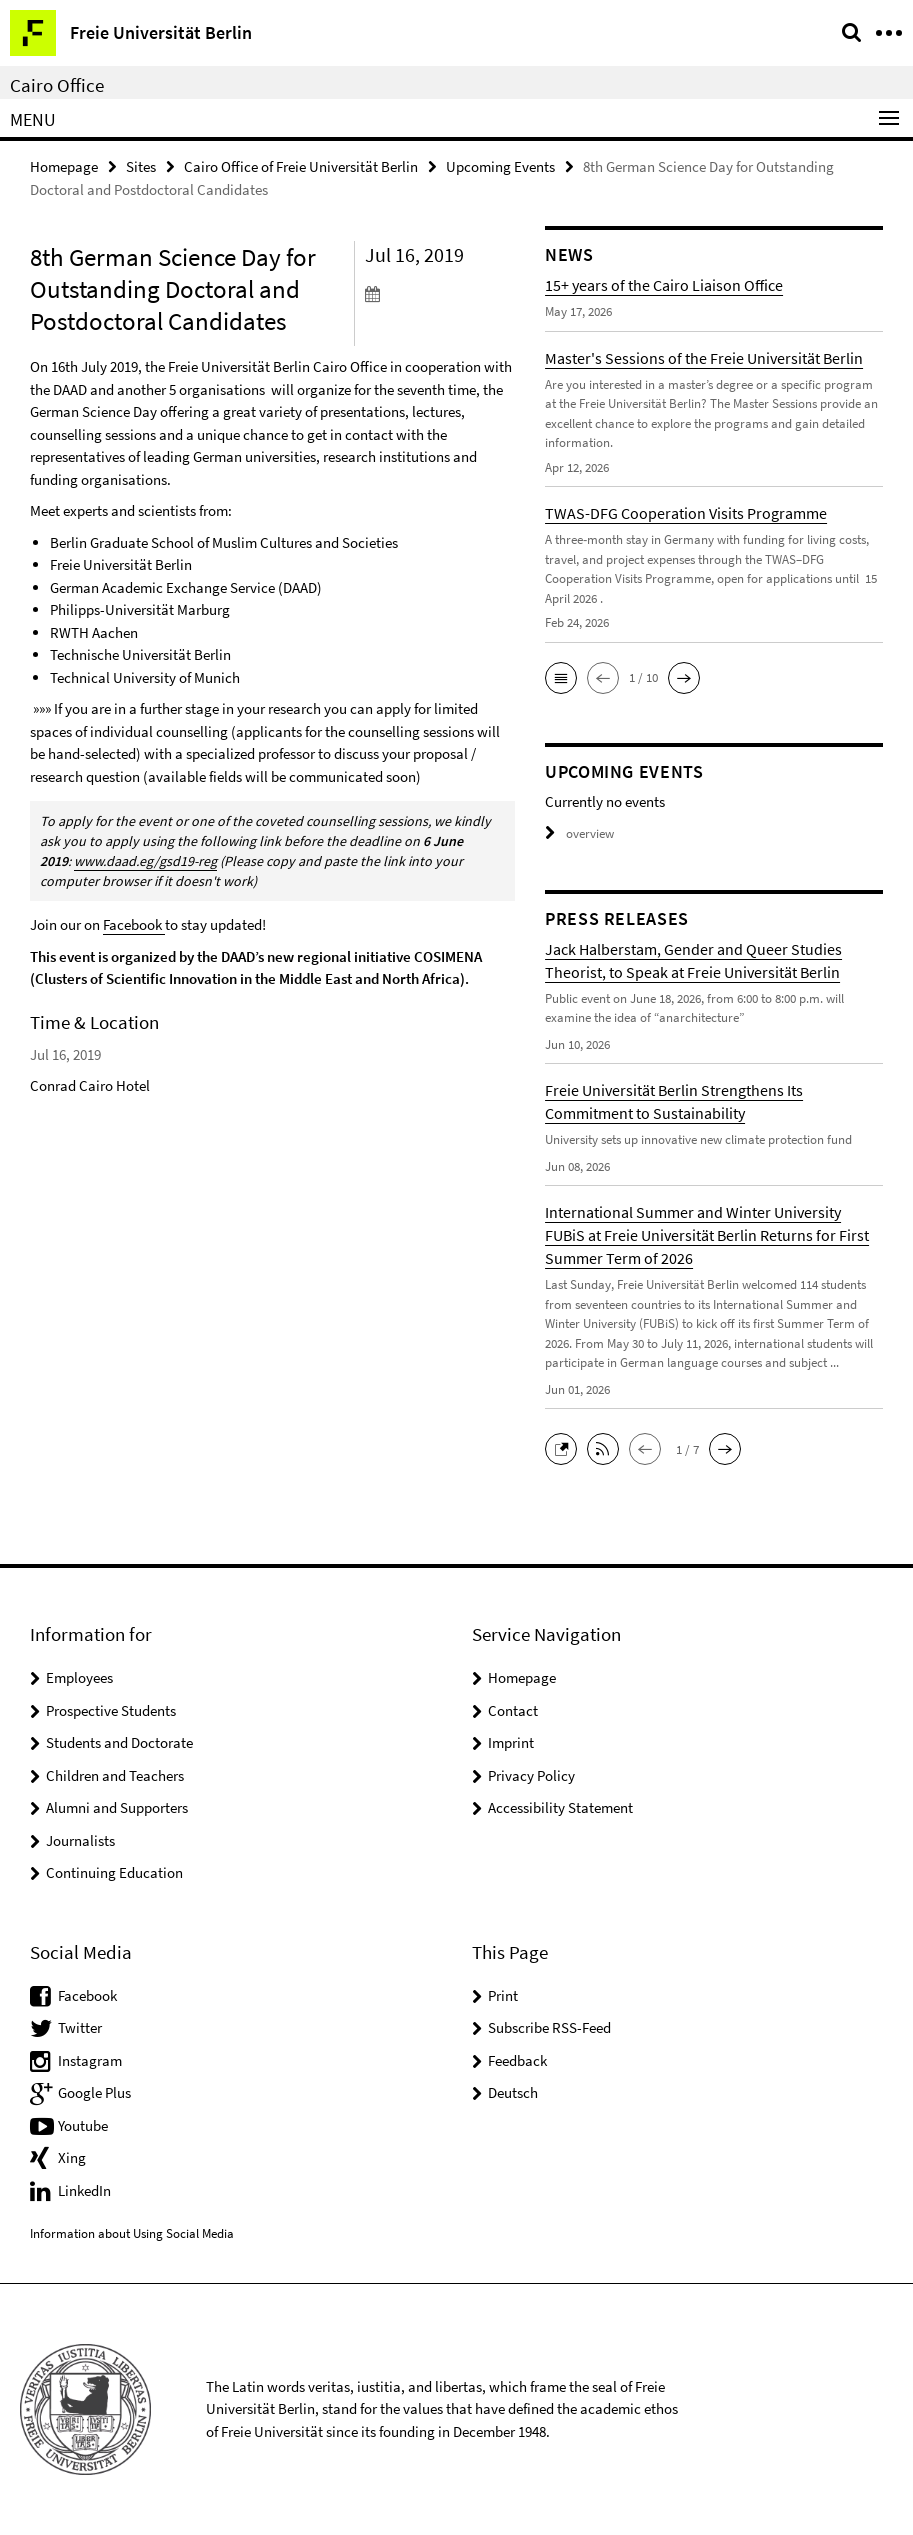 This screenshot has height=2535, width=913. What do you see at coordinates (579, 833) in the screenshot?
I see `overview` at bounding box center [579, 833].